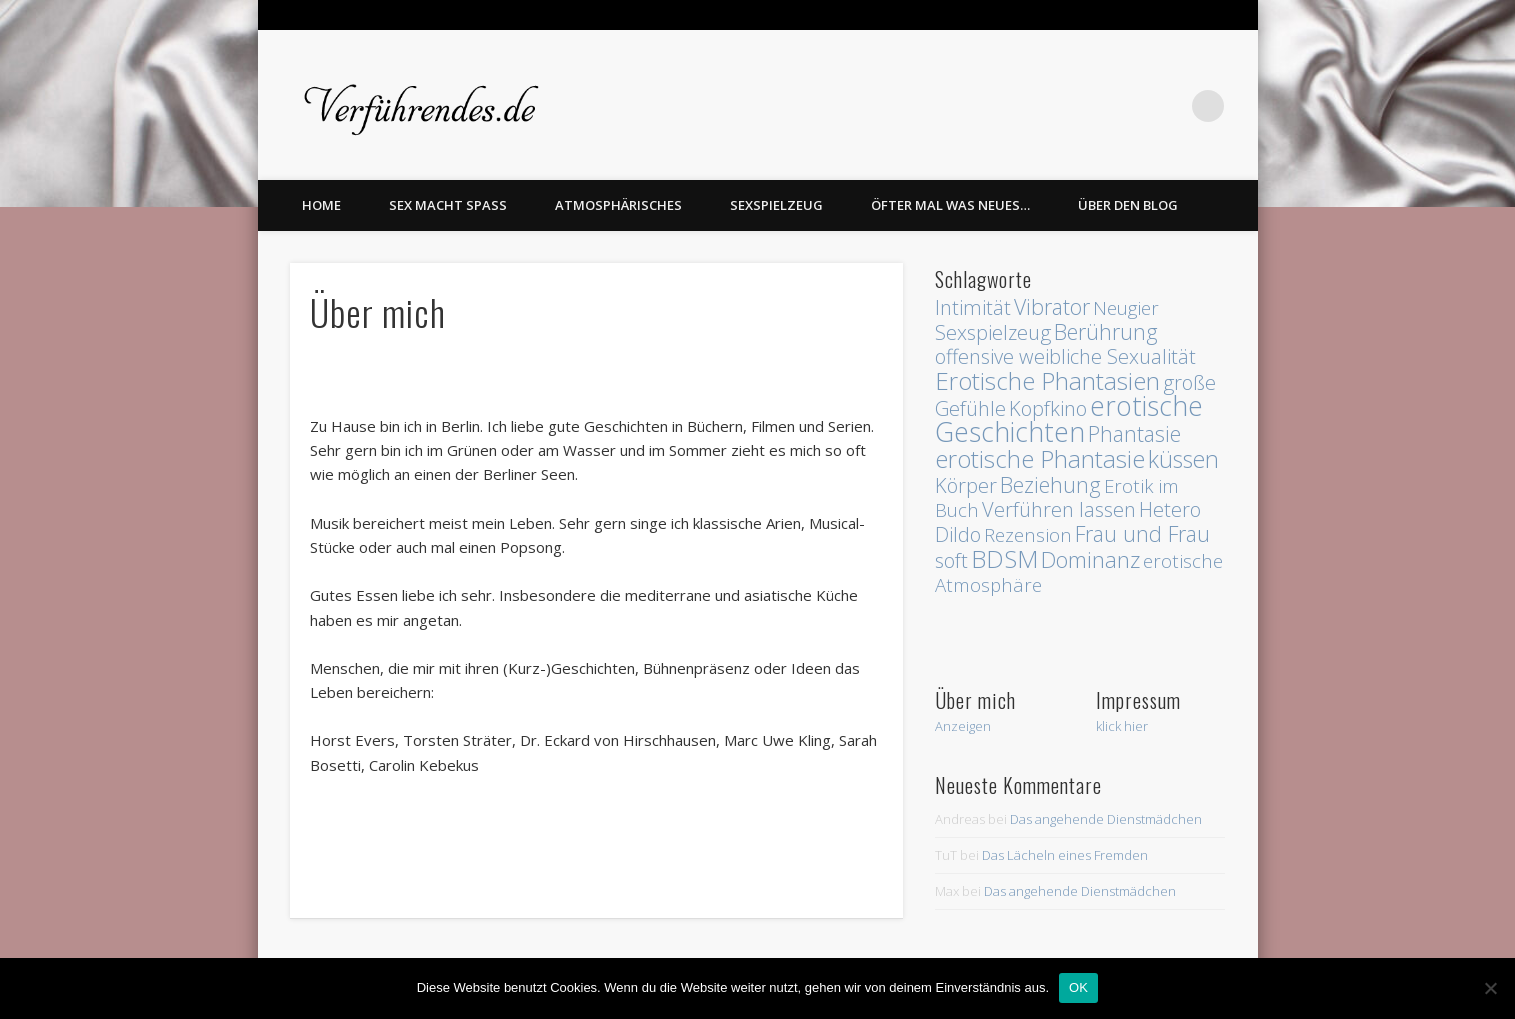 The image size is (1515, 1019). I want to click on Phantasie [Phantasie (4 Einträge)], so click(1134, 433).